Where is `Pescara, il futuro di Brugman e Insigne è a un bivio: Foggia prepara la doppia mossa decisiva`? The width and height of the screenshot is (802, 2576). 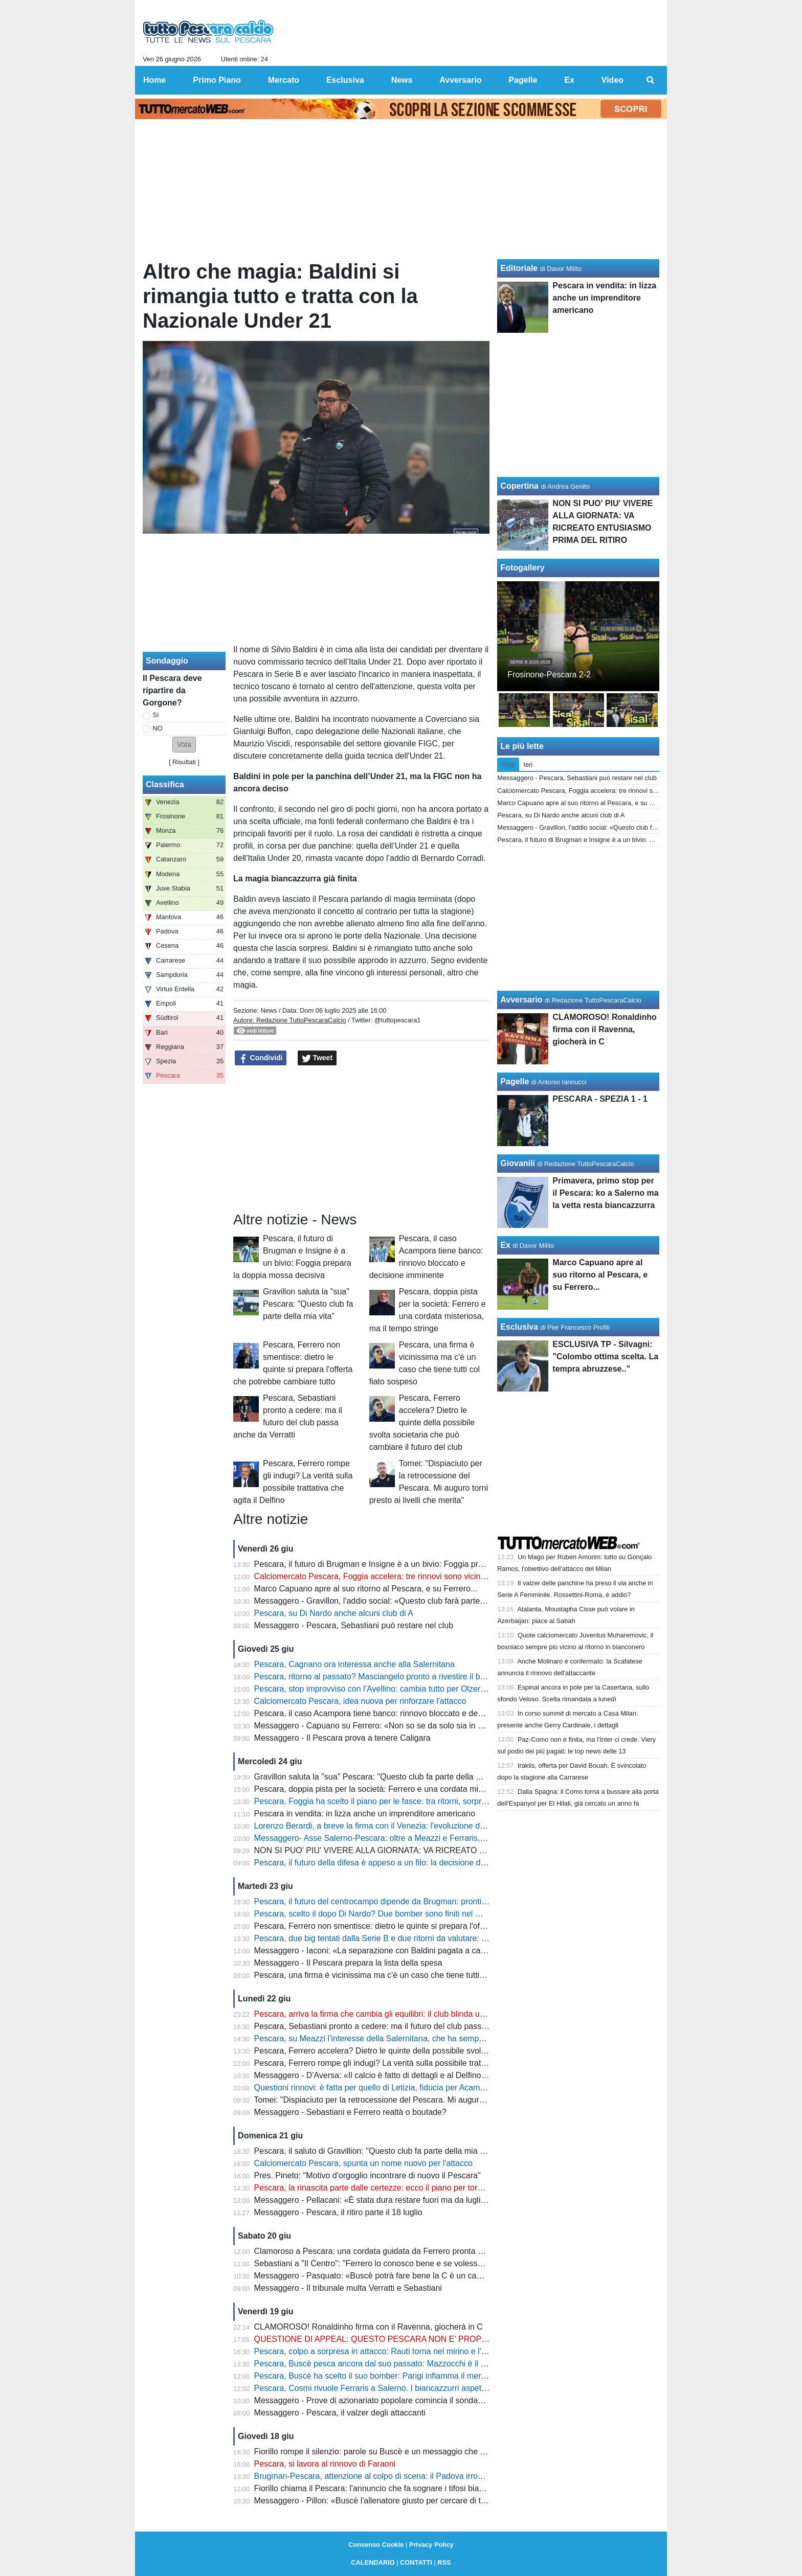
Pescara, il futuro di Brugman e Insigne è a un bivio: Foggia prepara la doppia mossa decisiva is located at coordinates (423, 1564).